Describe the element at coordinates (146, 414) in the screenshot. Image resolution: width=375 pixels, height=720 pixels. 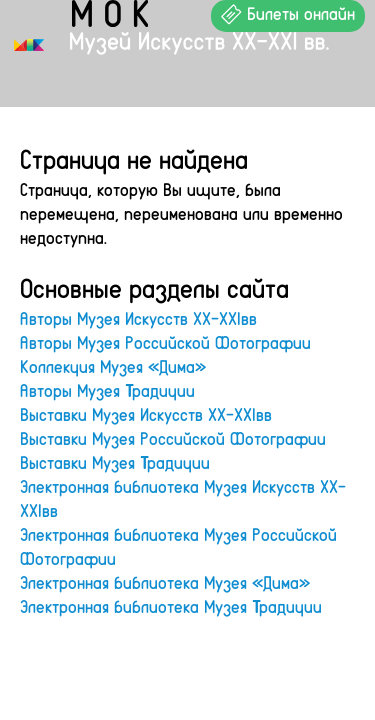
I see `Выставки Музея Искусств XX-XXIвв` at that location.